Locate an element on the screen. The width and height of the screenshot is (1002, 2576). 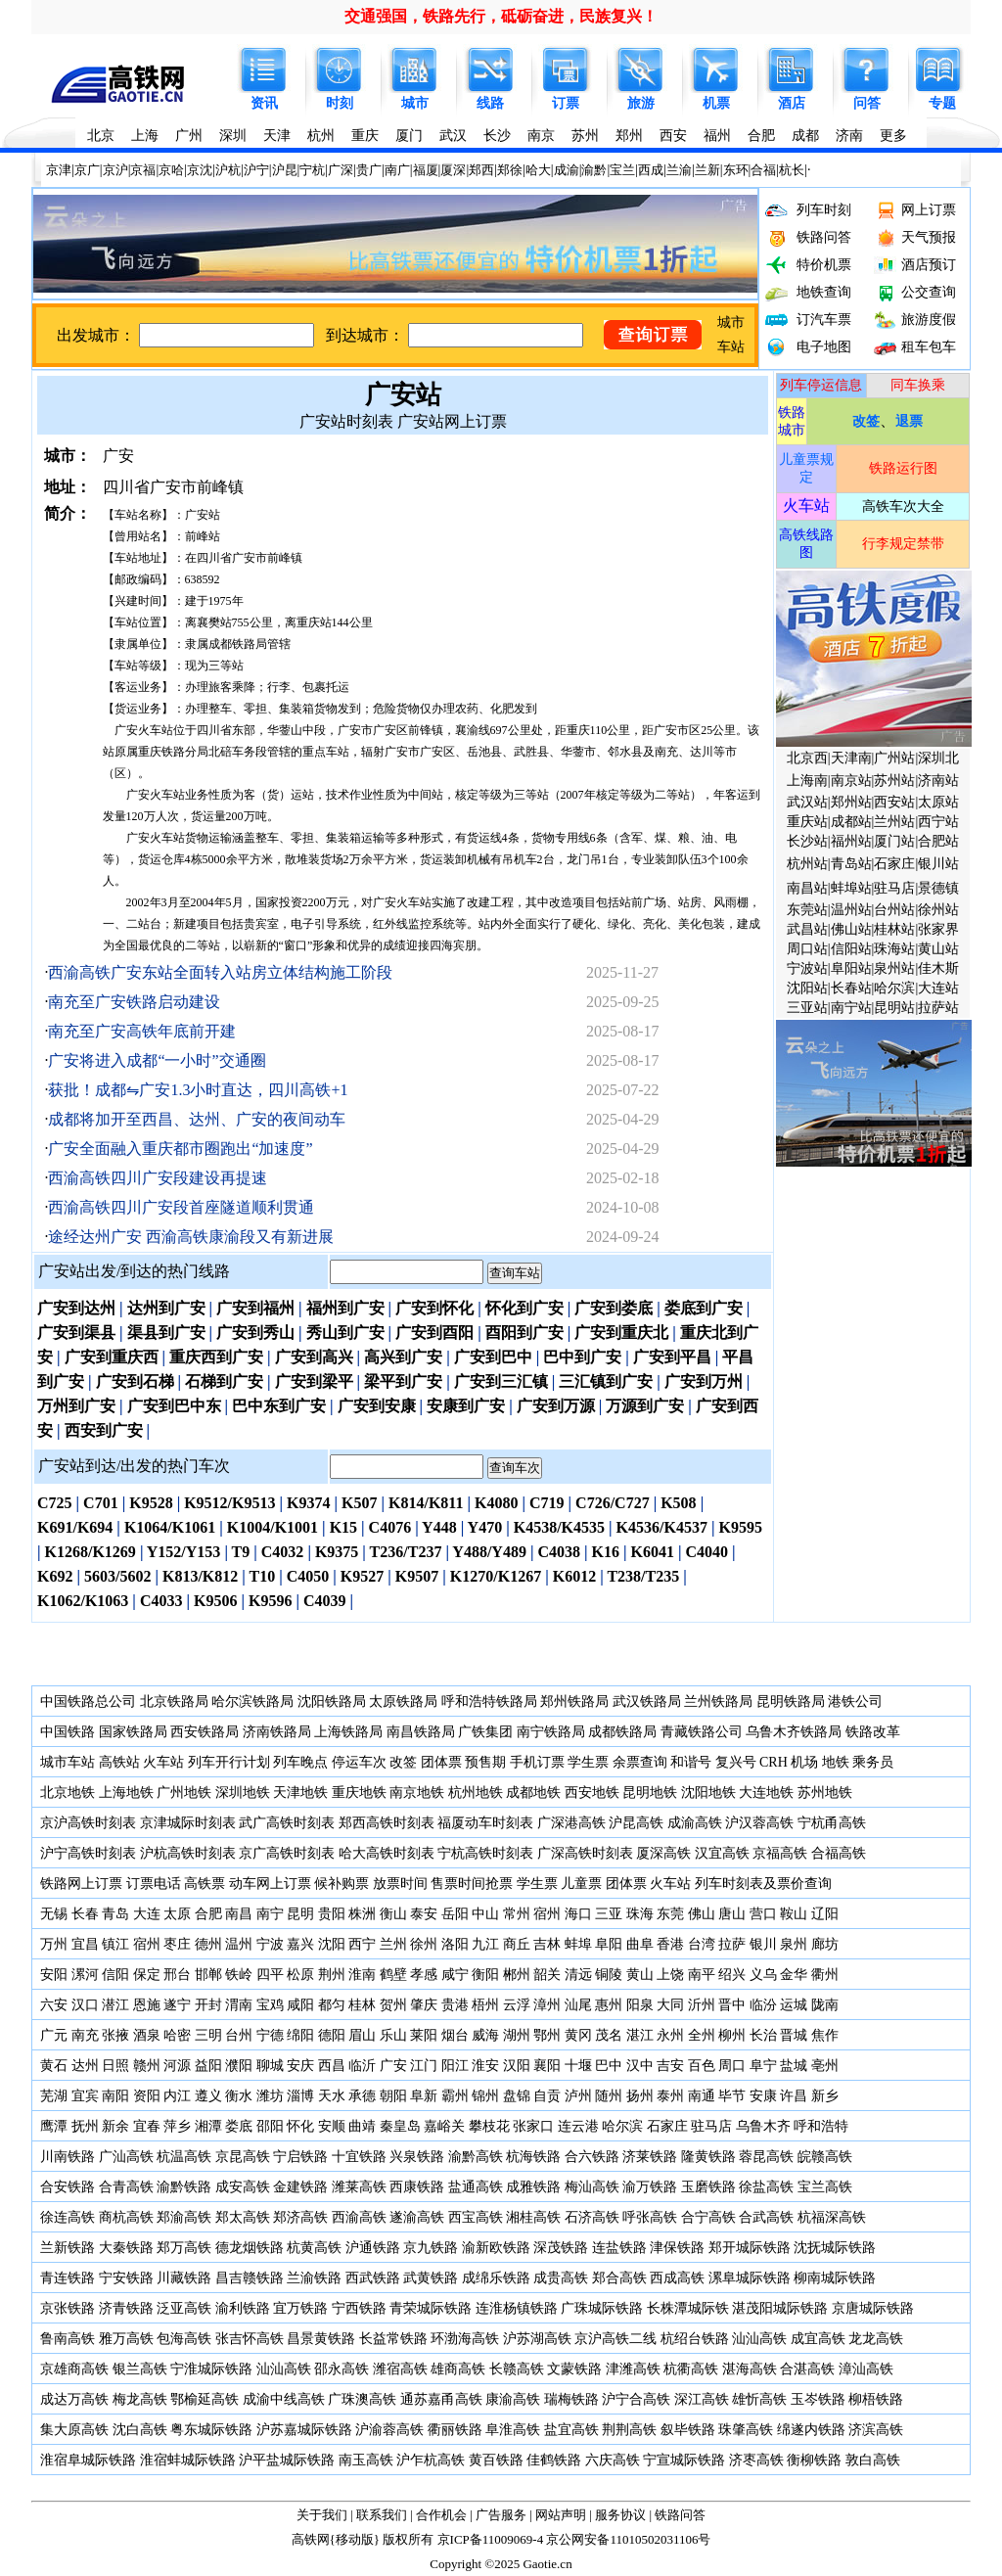
芜湖 is located at coordinates (54, 2096).